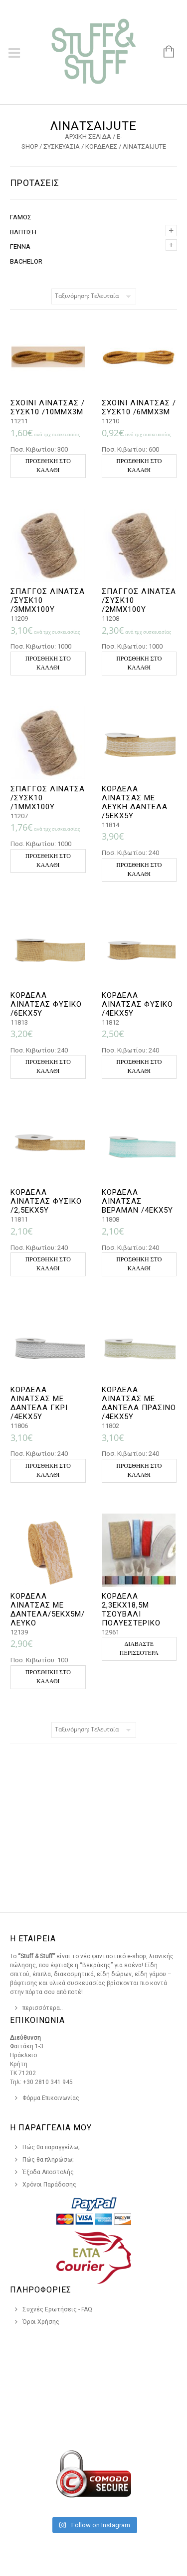  I want to click on Η Εταιρεια, so click(33, 1938).